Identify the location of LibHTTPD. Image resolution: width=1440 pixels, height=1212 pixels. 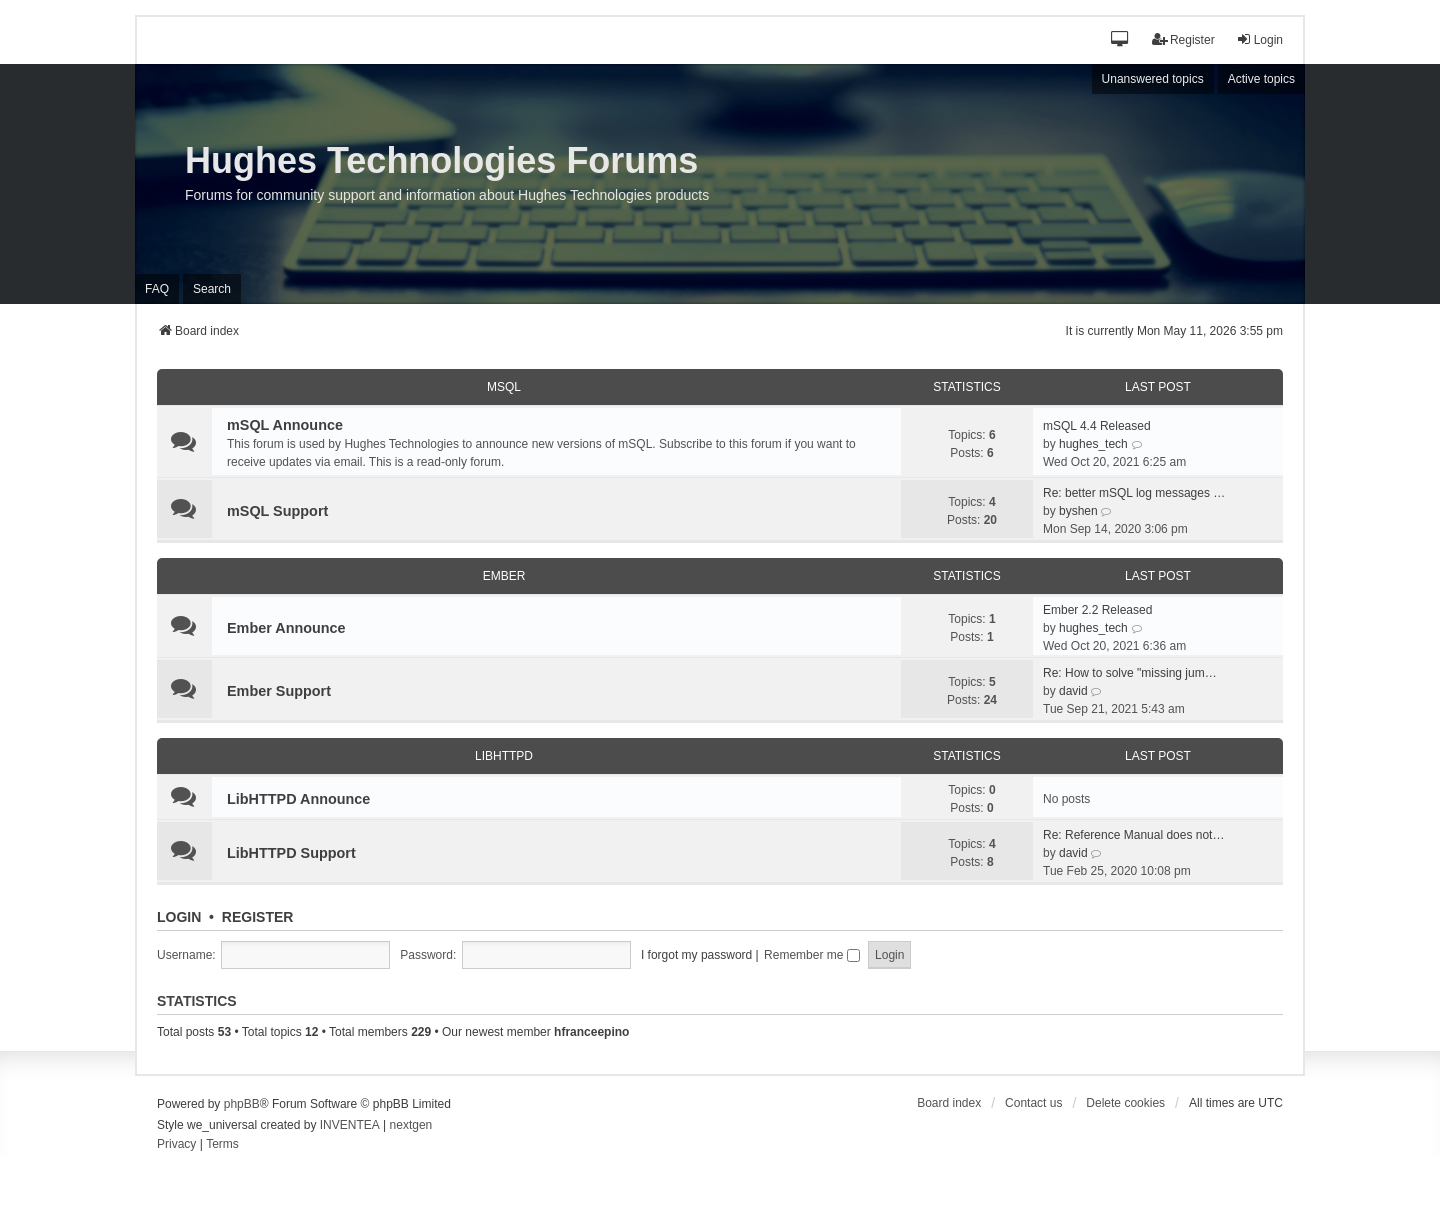
(504, 756).